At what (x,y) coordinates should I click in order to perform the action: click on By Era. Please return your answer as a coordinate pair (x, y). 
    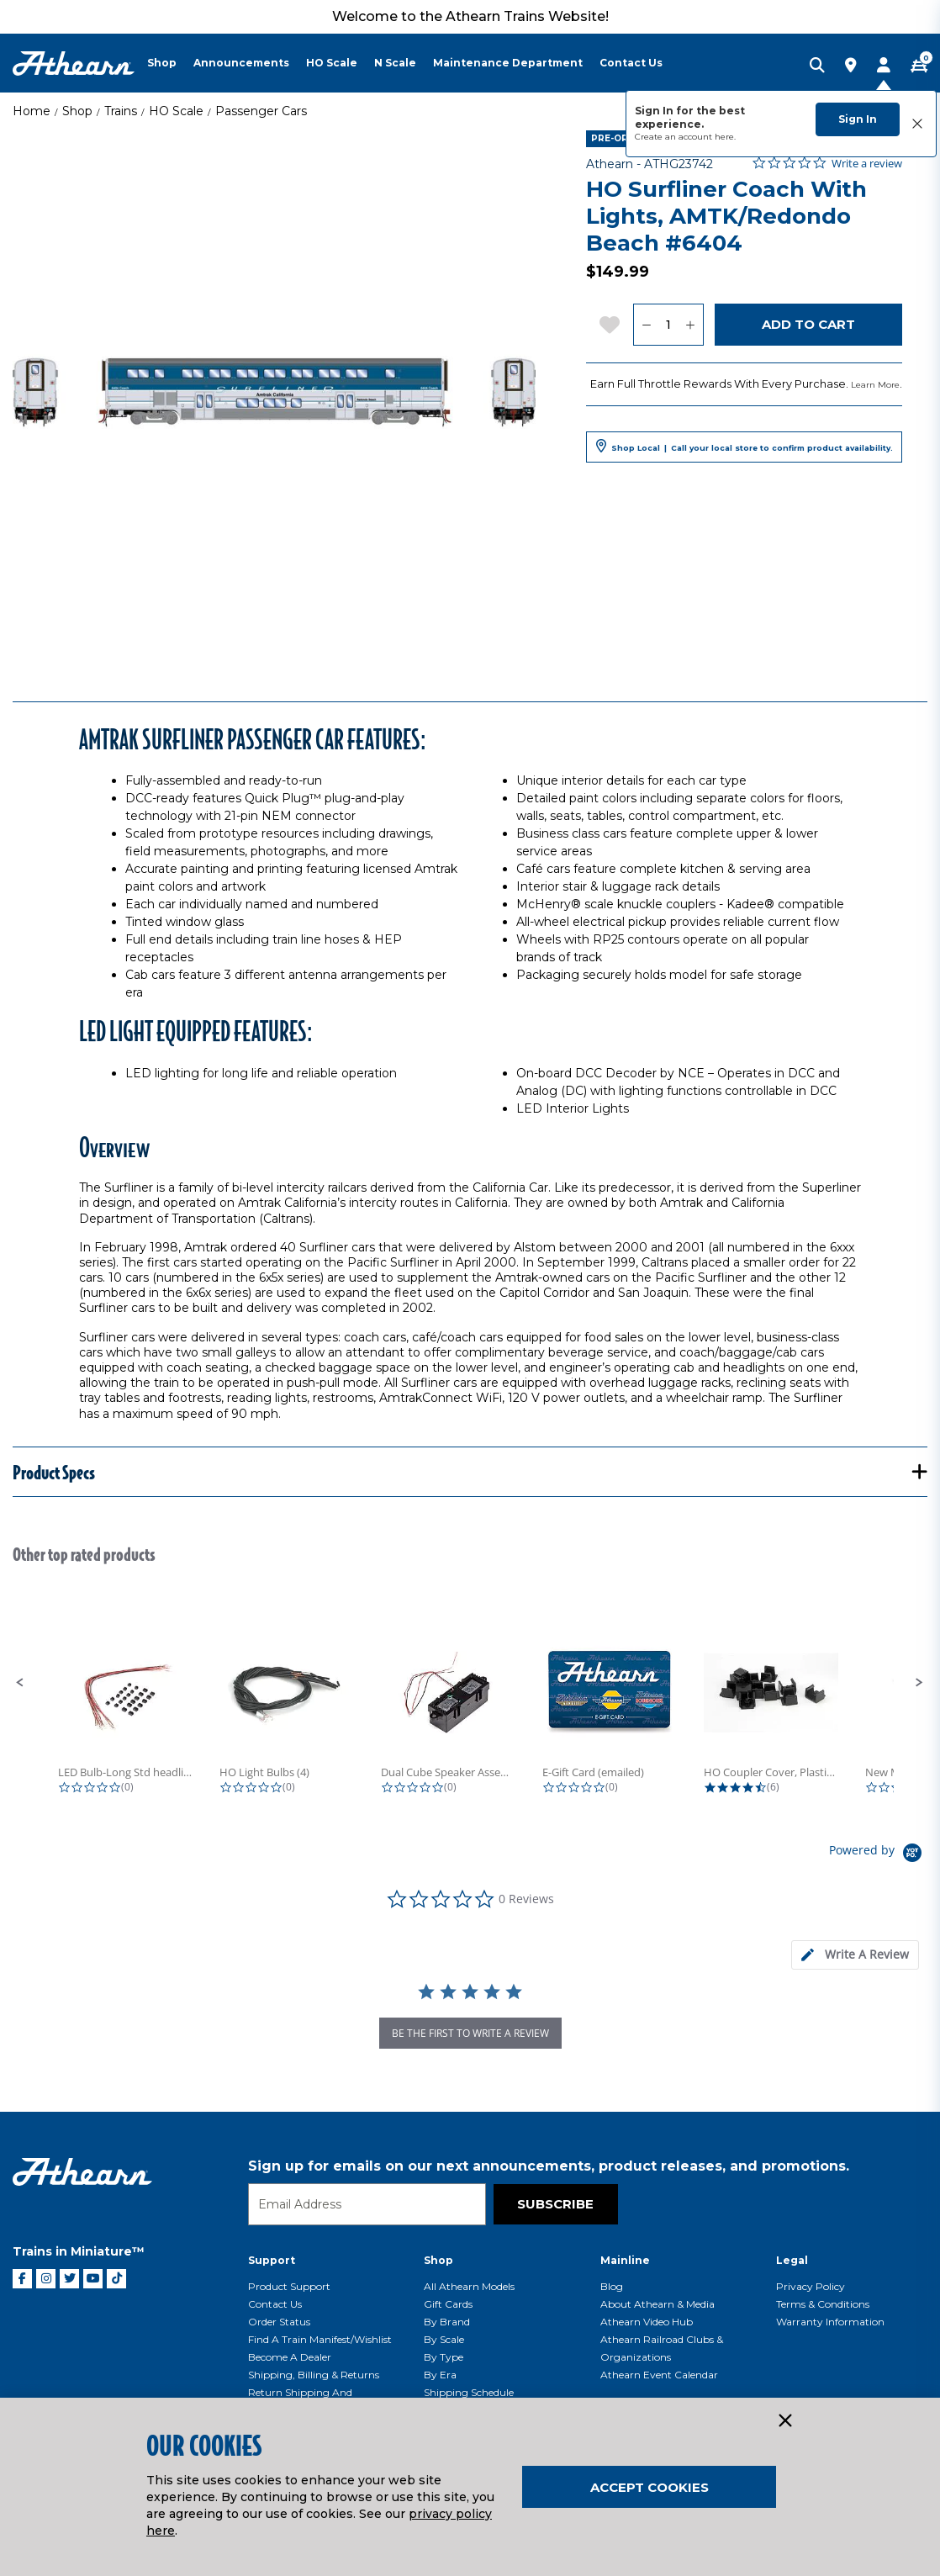
    Looking at the image, I should click on (440, 2374).